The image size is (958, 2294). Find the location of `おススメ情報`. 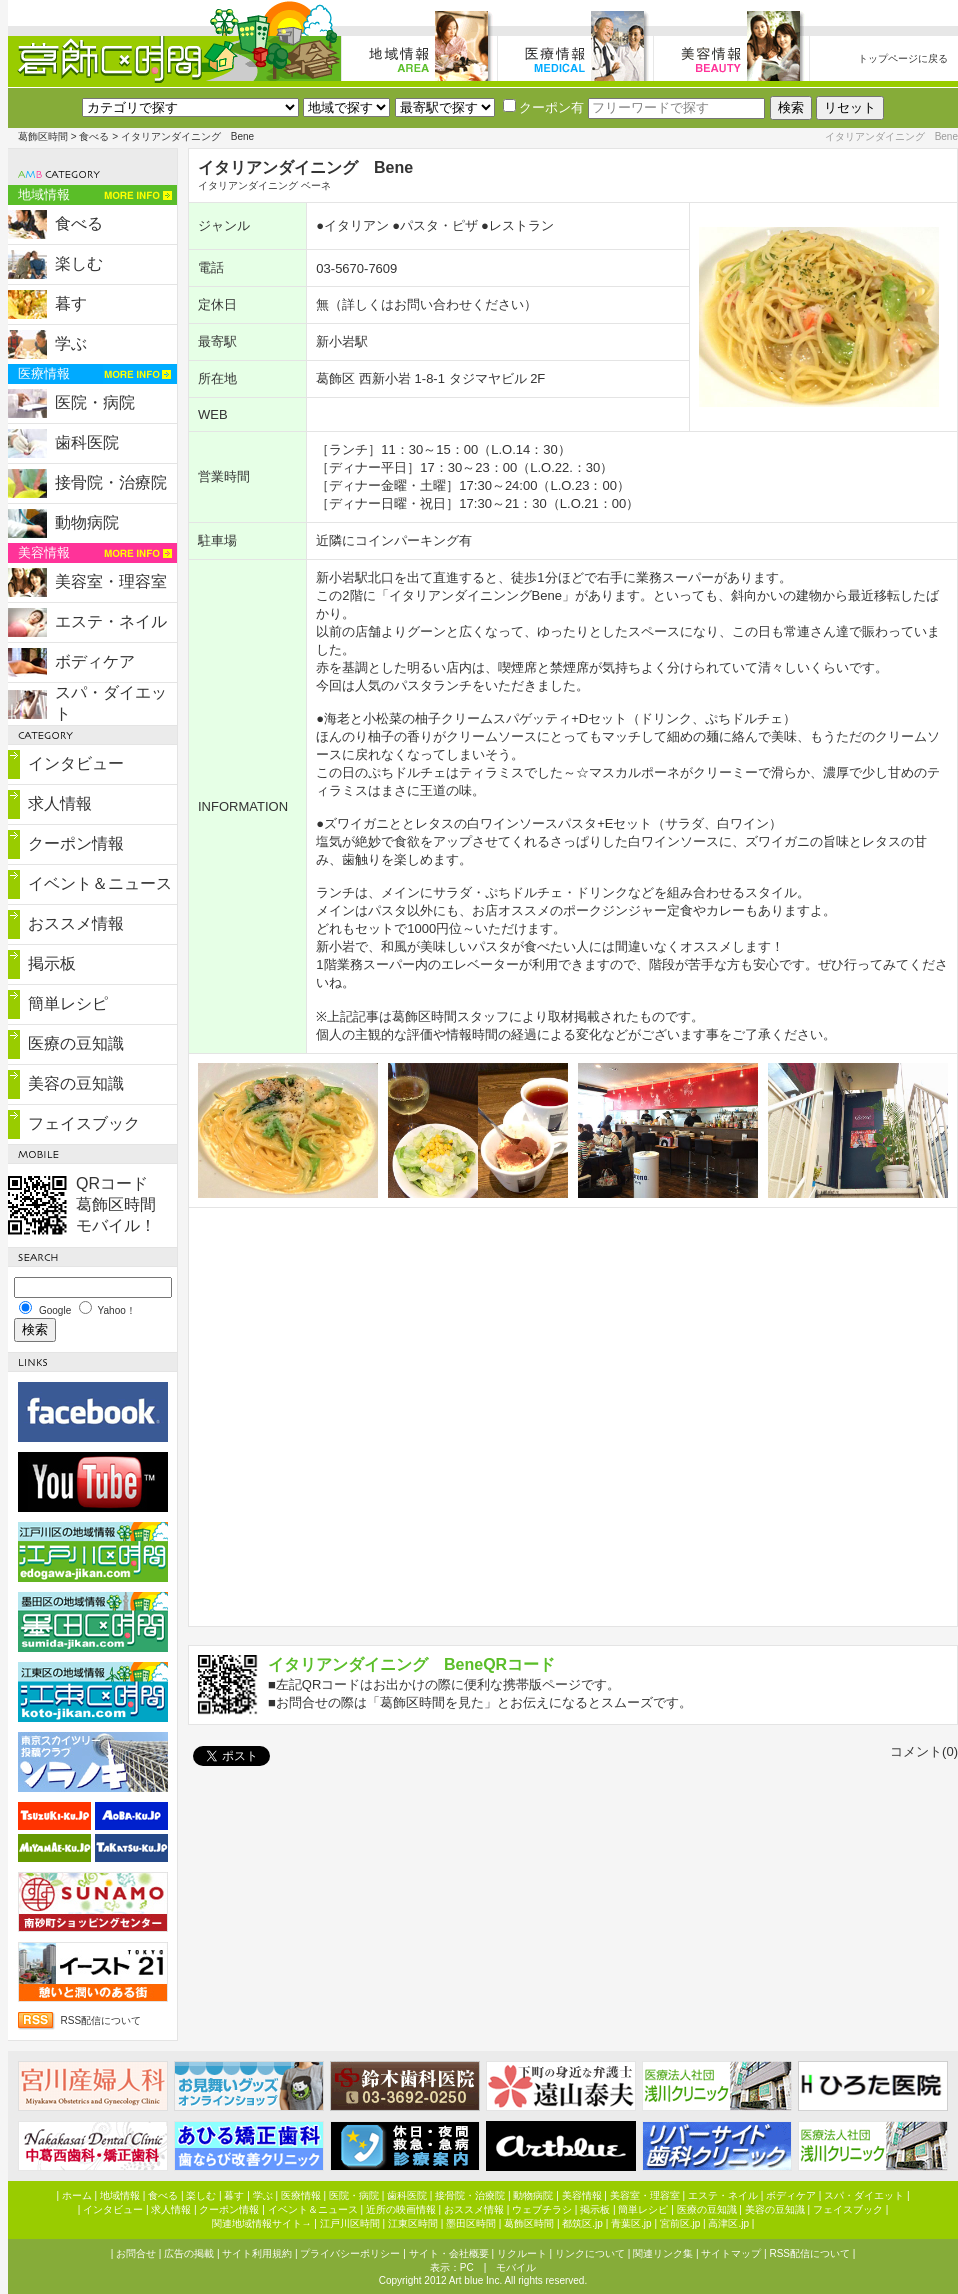

おススメ情報 is located at coordinates (76, 923).